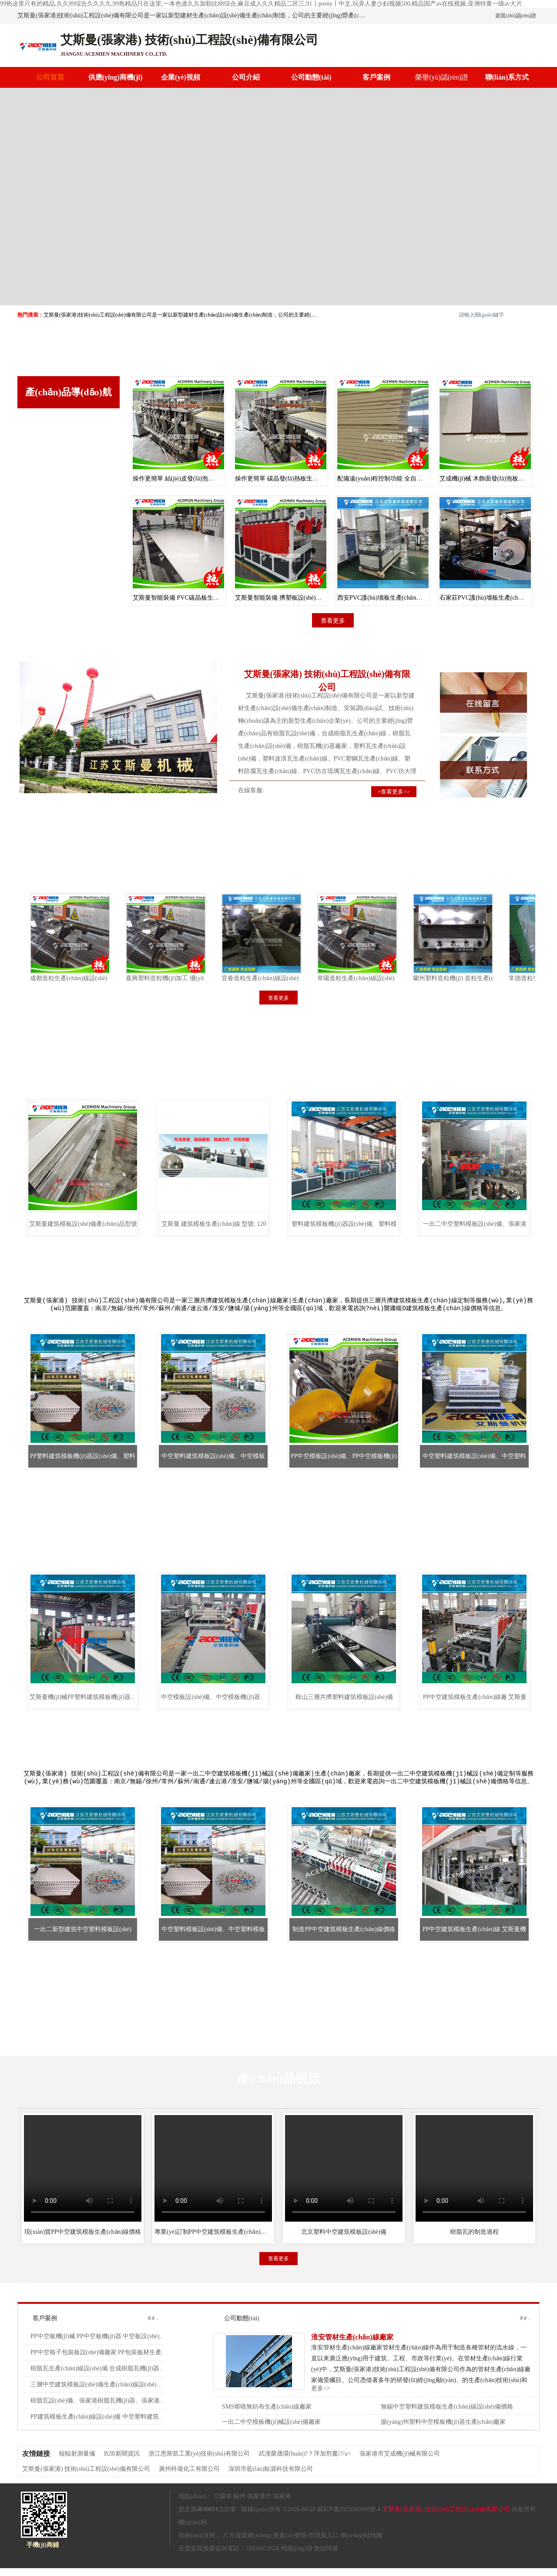 This screenshot has height=2576, width=557. What do you see at coordinates (50, 77) in the screenshot?
I see `公司首頁` at bounding box center [50, 77].